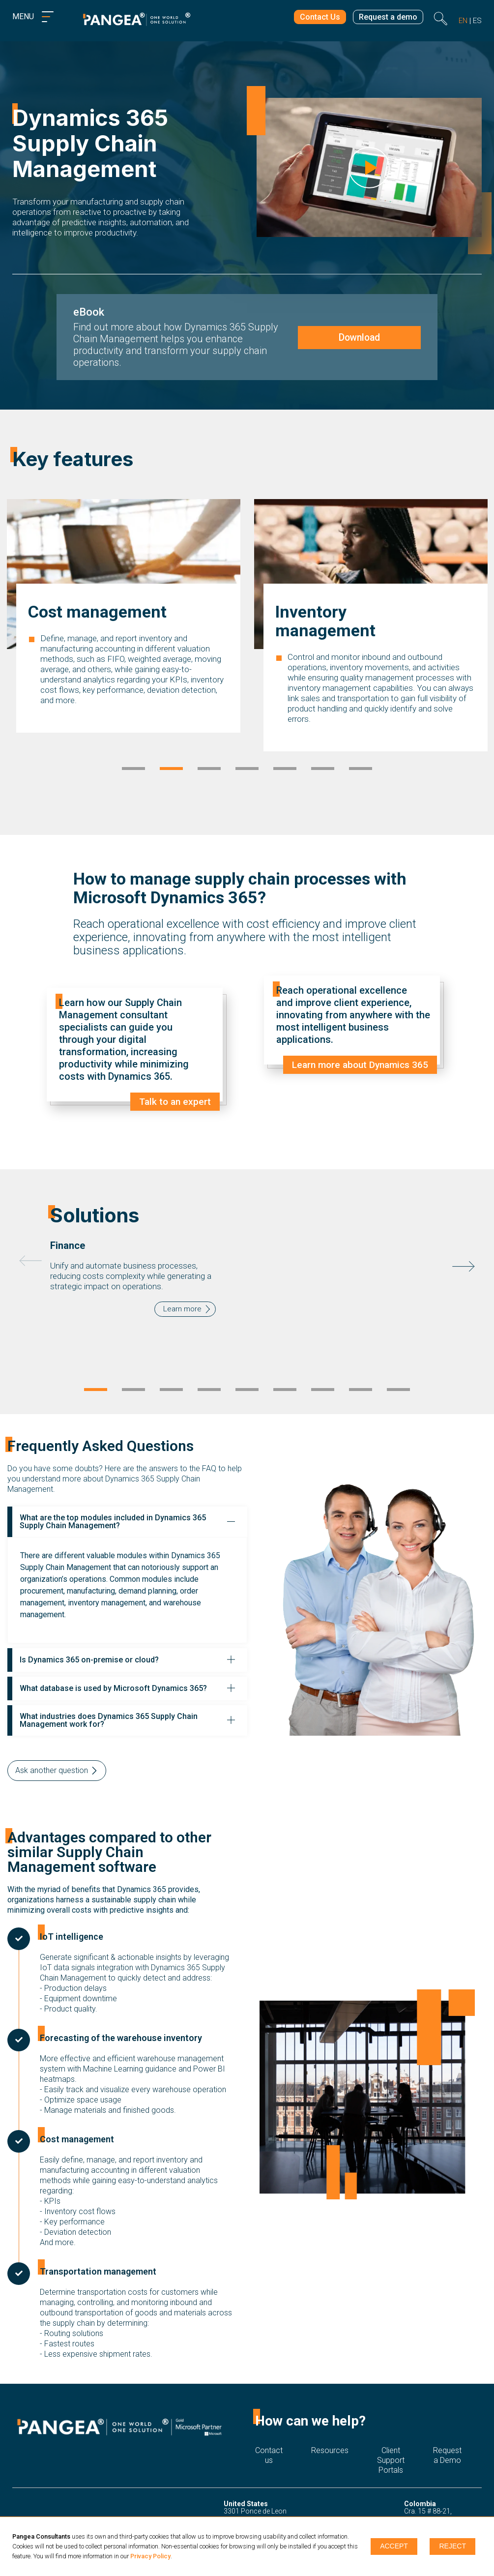  What do you see at coordinates (453, 2546) in the screenshot?
I see `Reject` at bounding box center [453, 2546].